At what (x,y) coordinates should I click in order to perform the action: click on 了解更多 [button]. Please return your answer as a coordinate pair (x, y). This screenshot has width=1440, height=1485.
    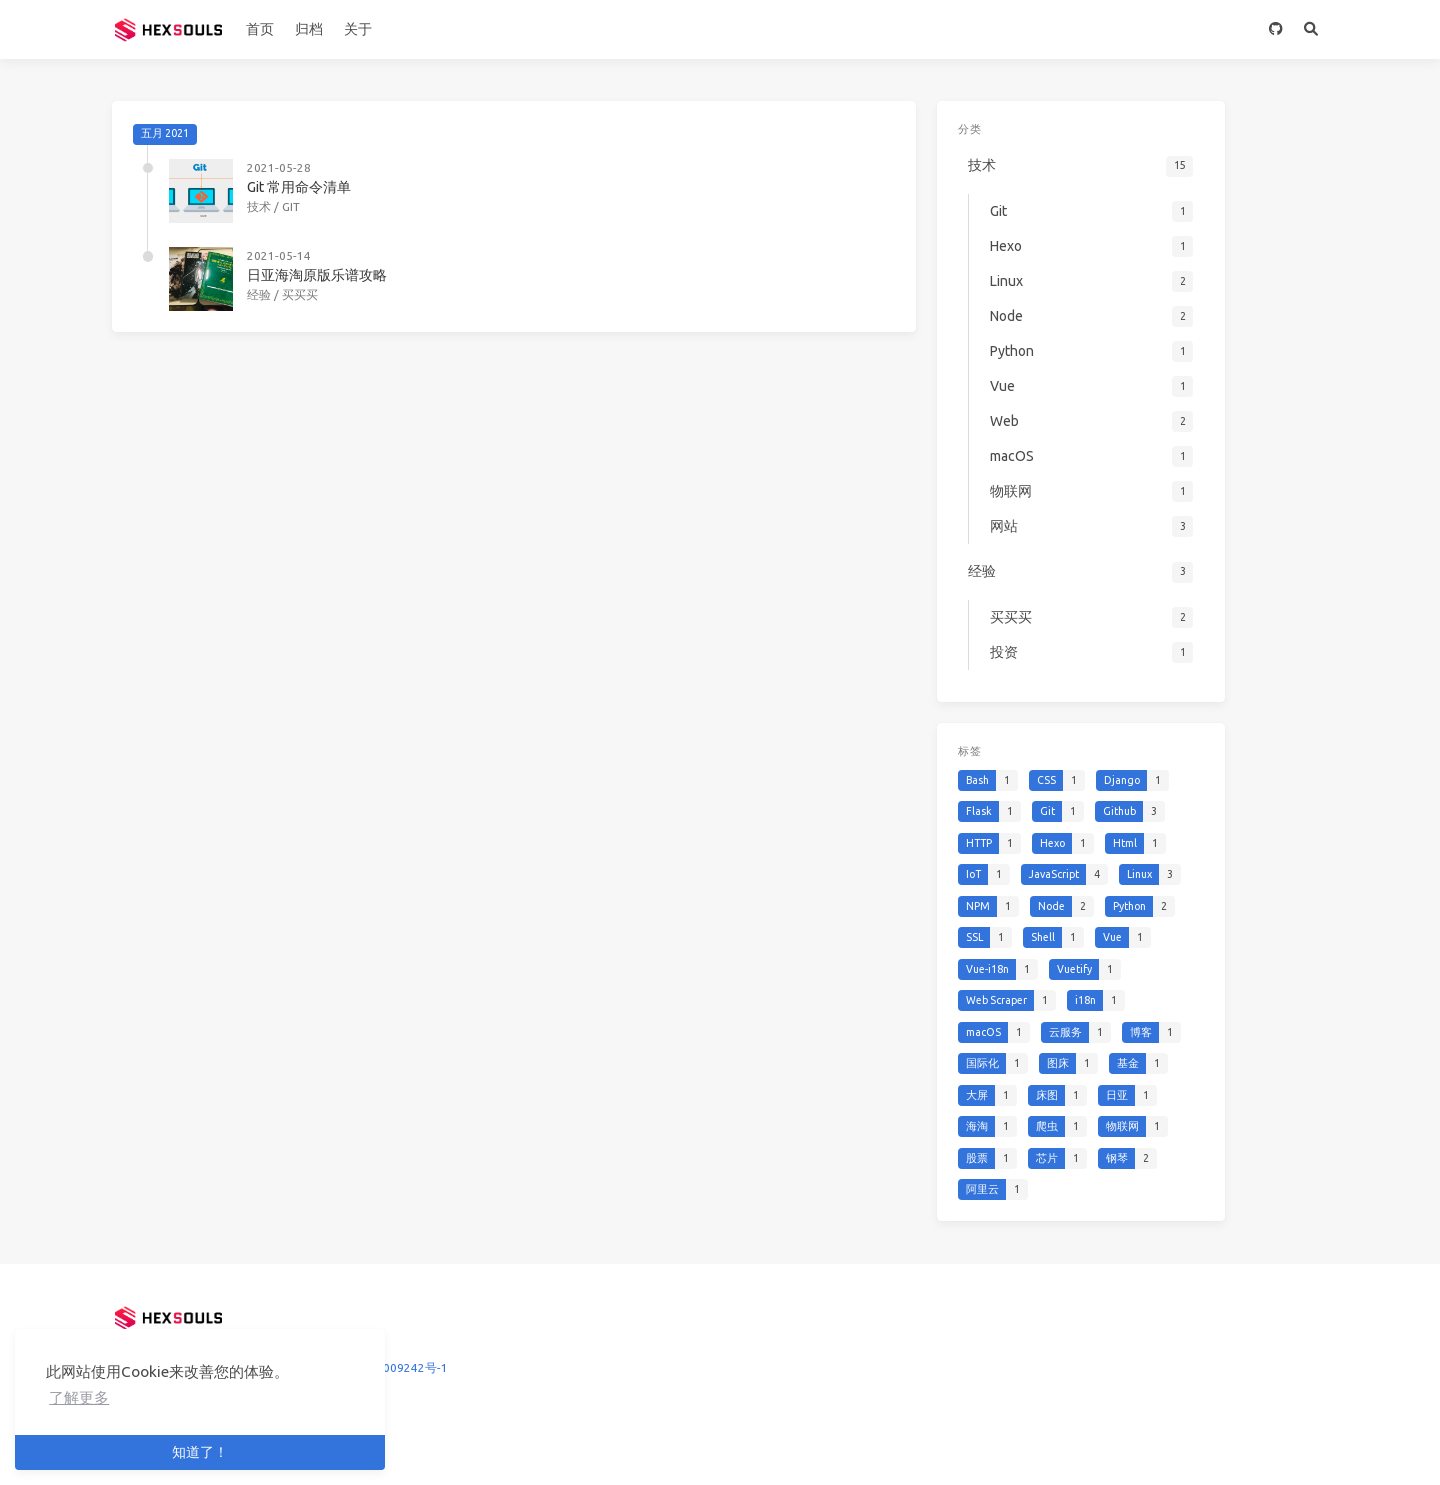
    Looking at the image, I should click on (79, 1397).